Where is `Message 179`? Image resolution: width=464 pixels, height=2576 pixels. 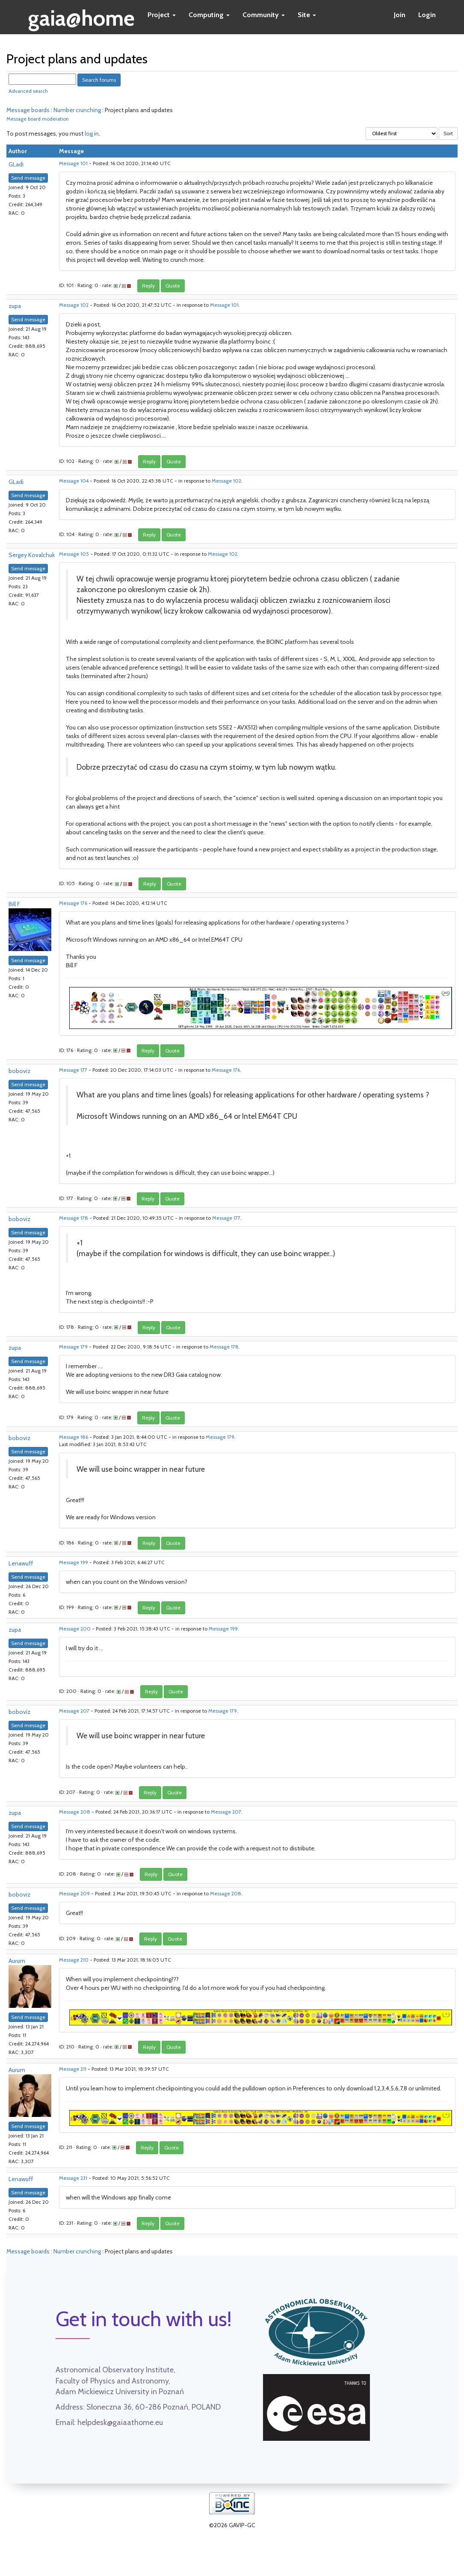 Message 179 is located at coordinates (73, 1347).